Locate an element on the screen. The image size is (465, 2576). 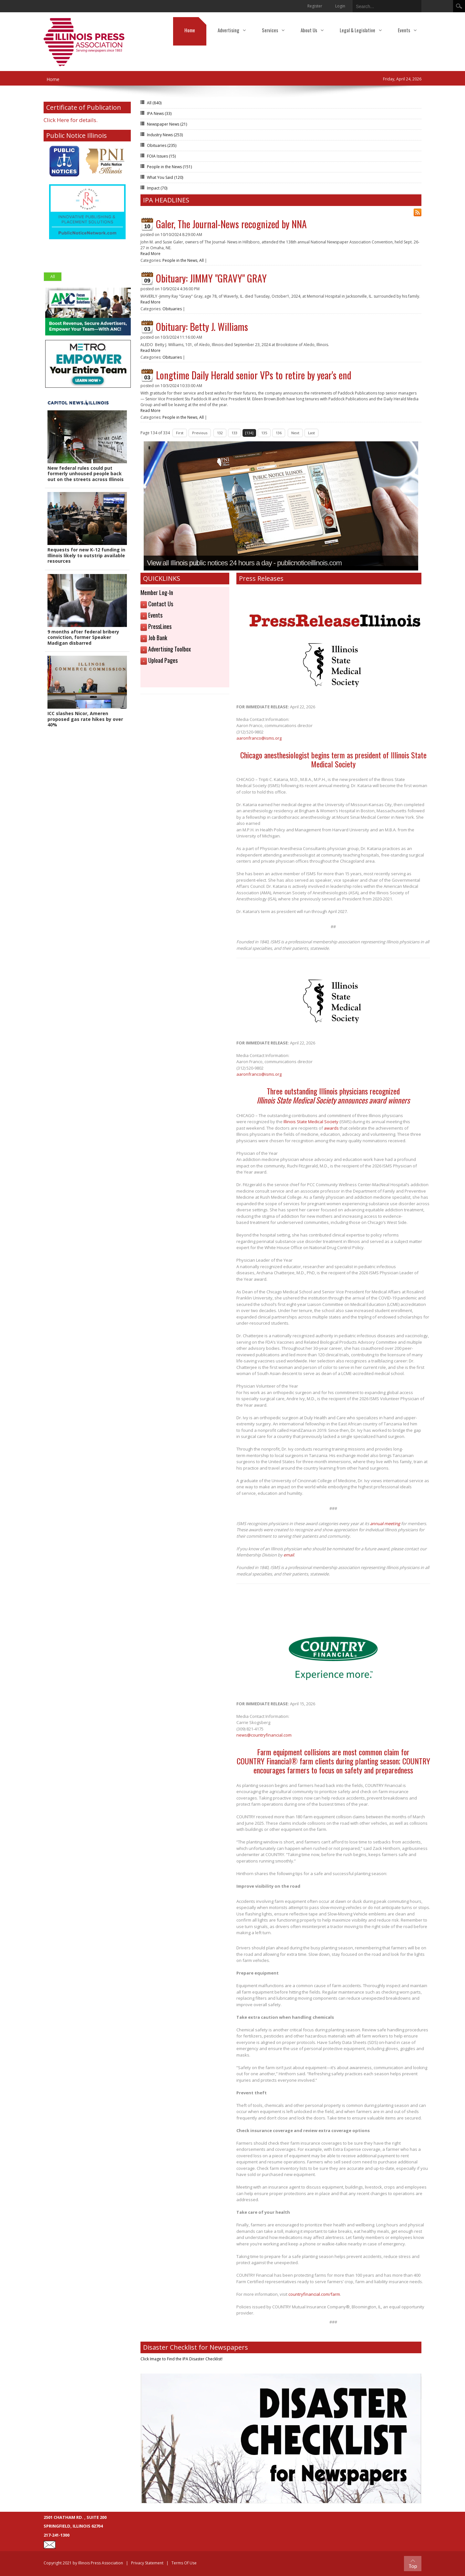
[button] is located at coordinates (87, 447).